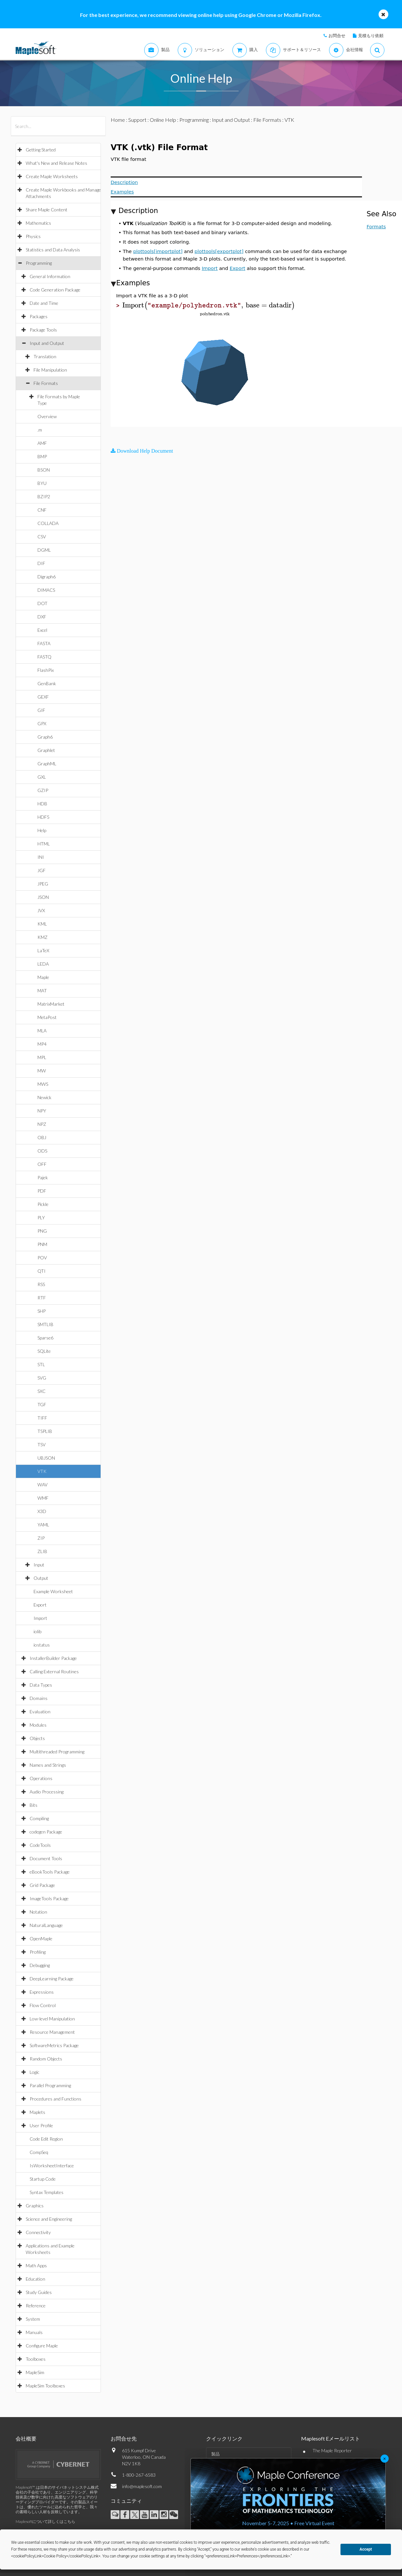 The height and width of the screenshot is (2576, 402). Describe the element at coordinates (44, 1351) in the screenshot. I see `SQLite` at that location.